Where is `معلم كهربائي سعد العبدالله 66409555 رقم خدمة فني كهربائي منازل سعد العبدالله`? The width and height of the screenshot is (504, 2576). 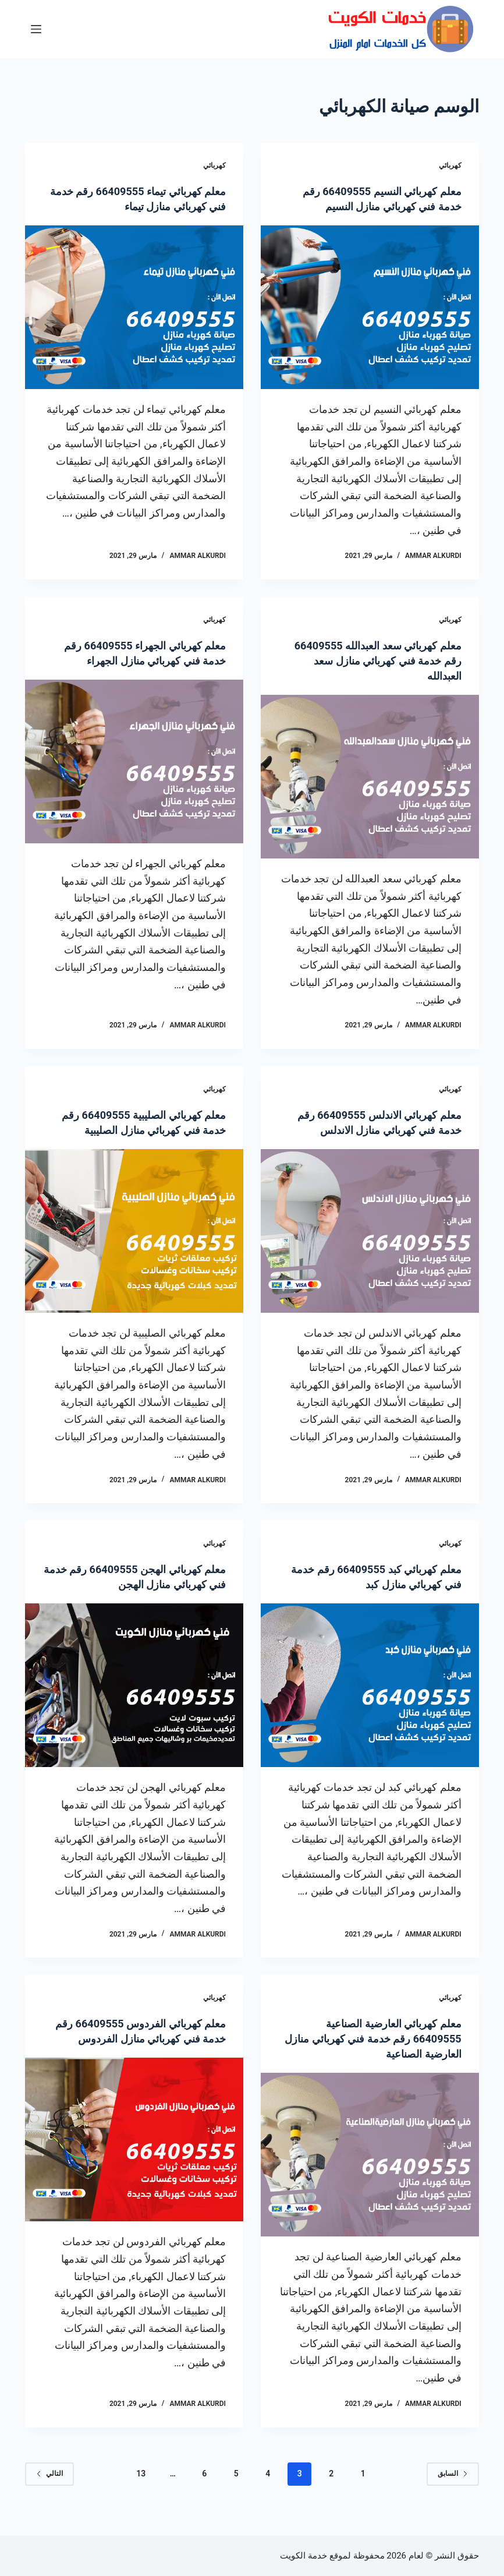
معلم كهربائي سعد العبدالله 66409555 رقم خدمة فني كهربائي منازل سعد العبدالله is located at coordinates (378, 660).